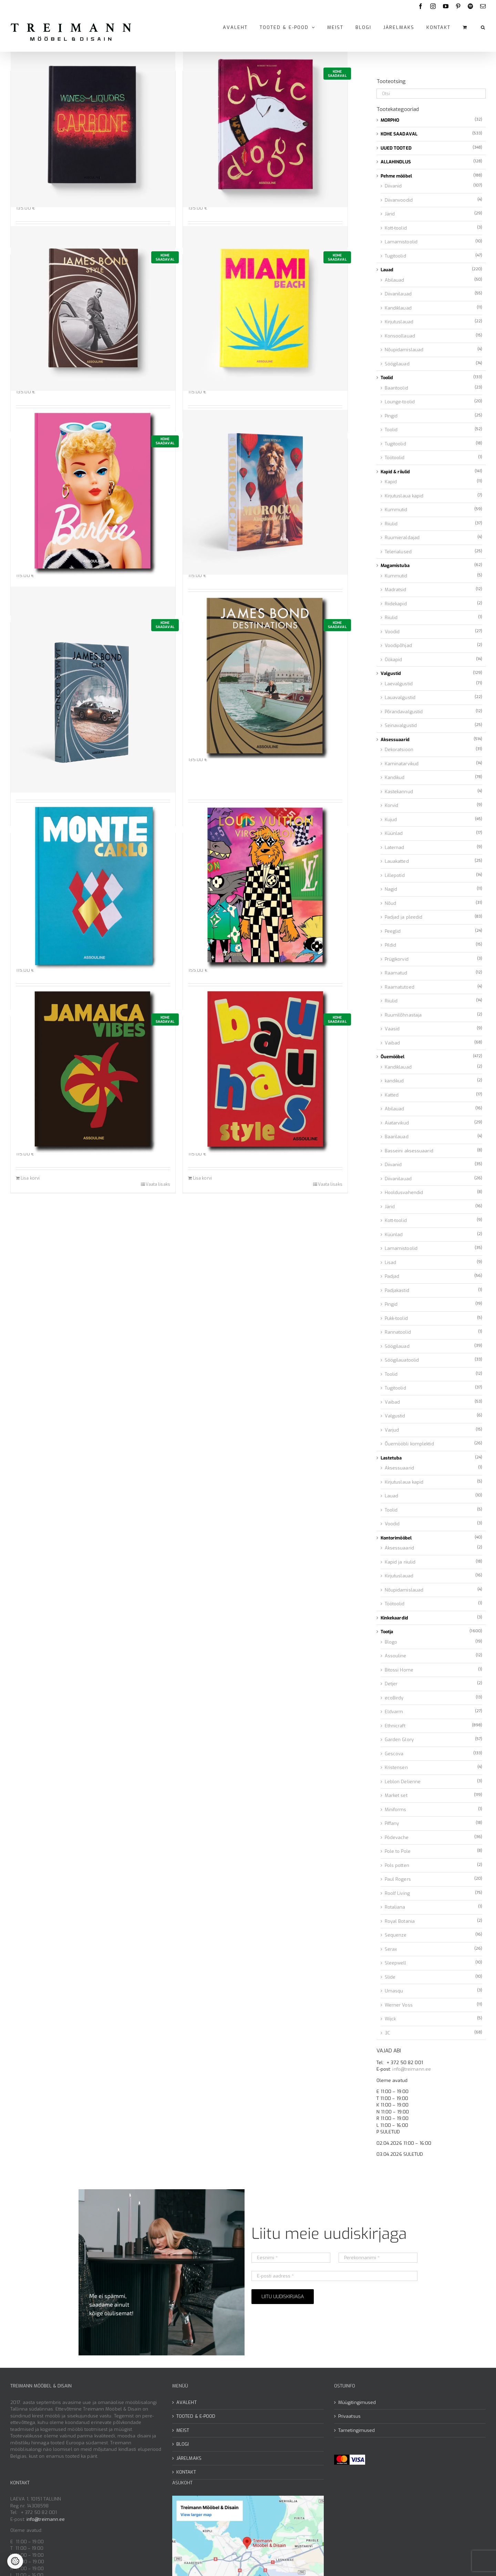 The width and height of the screenshot is (496, 2576). Describe the element at coordinates (401, 242) in the screenshot. I see `Lamamistoolid` at that location.